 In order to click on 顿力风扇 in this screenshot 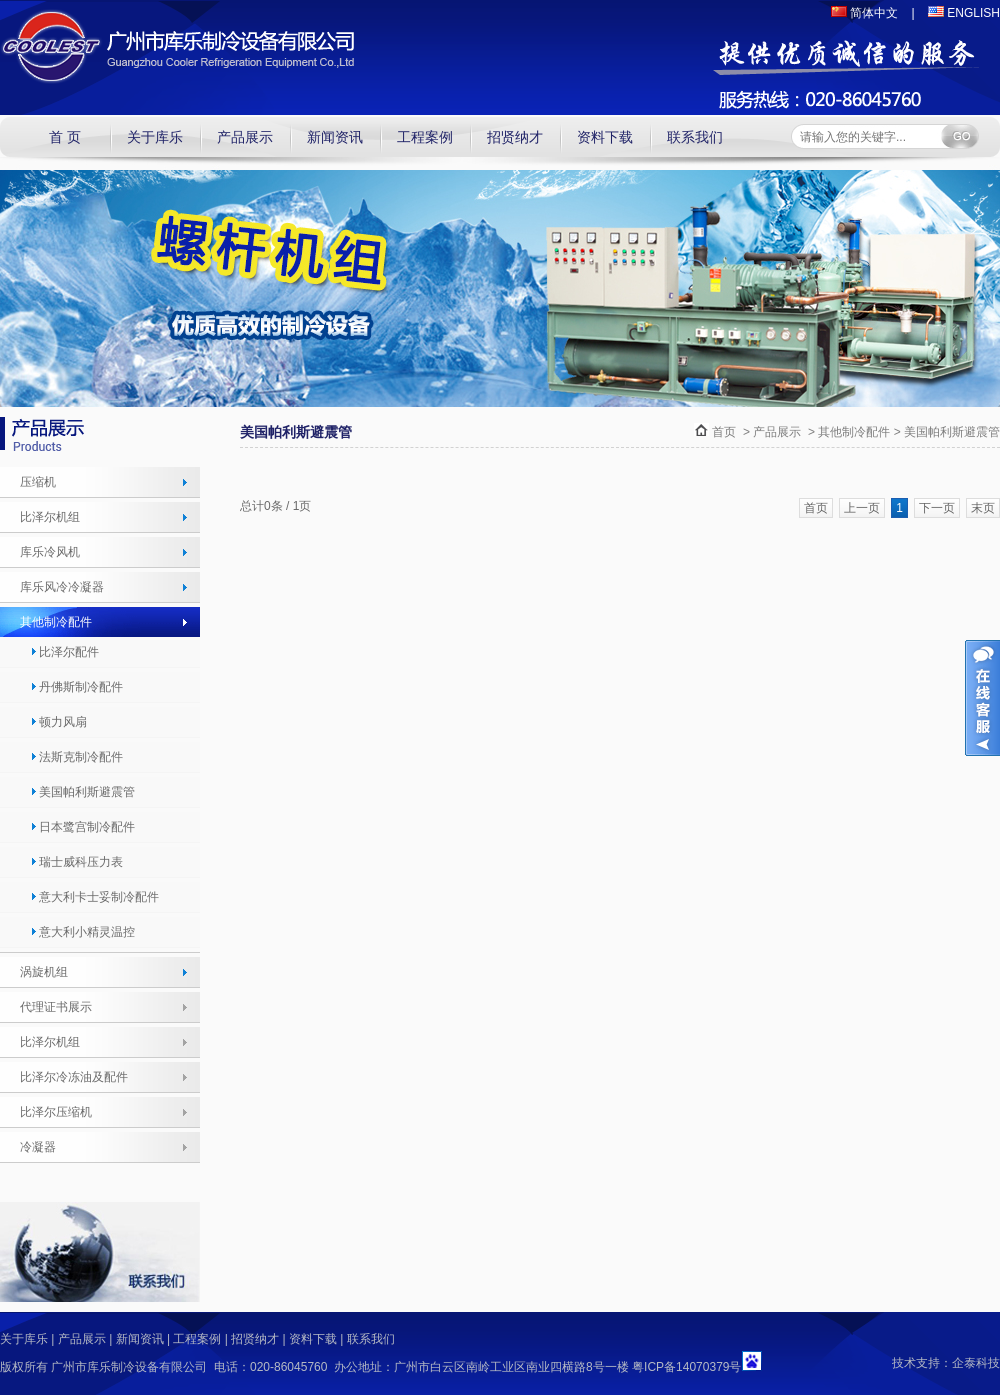, I will do `click(58, 722)`.